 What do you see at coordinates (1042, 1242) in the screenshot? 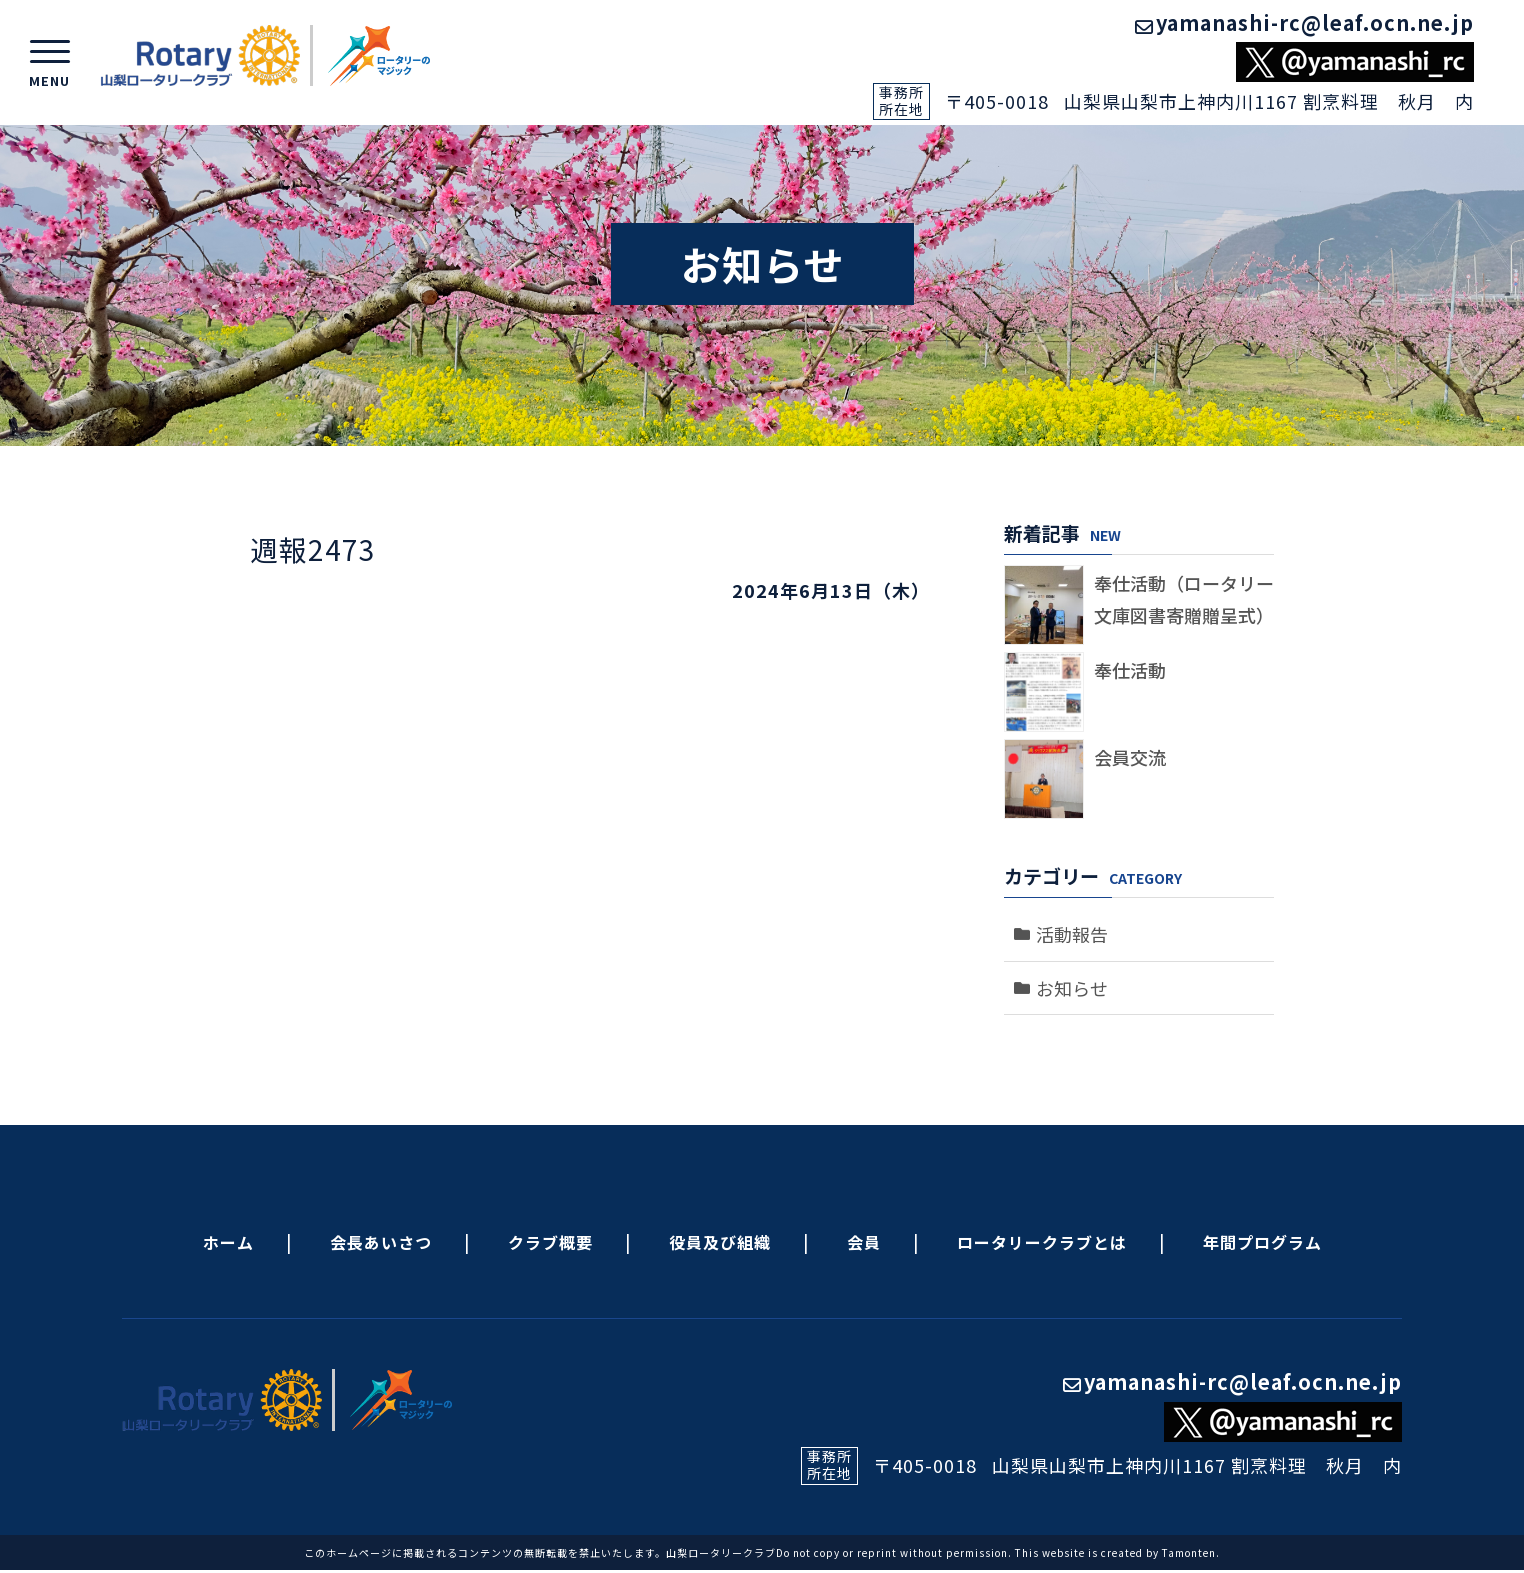
I see `ロータリークラブとは` at bounding box center [1042, 1242].